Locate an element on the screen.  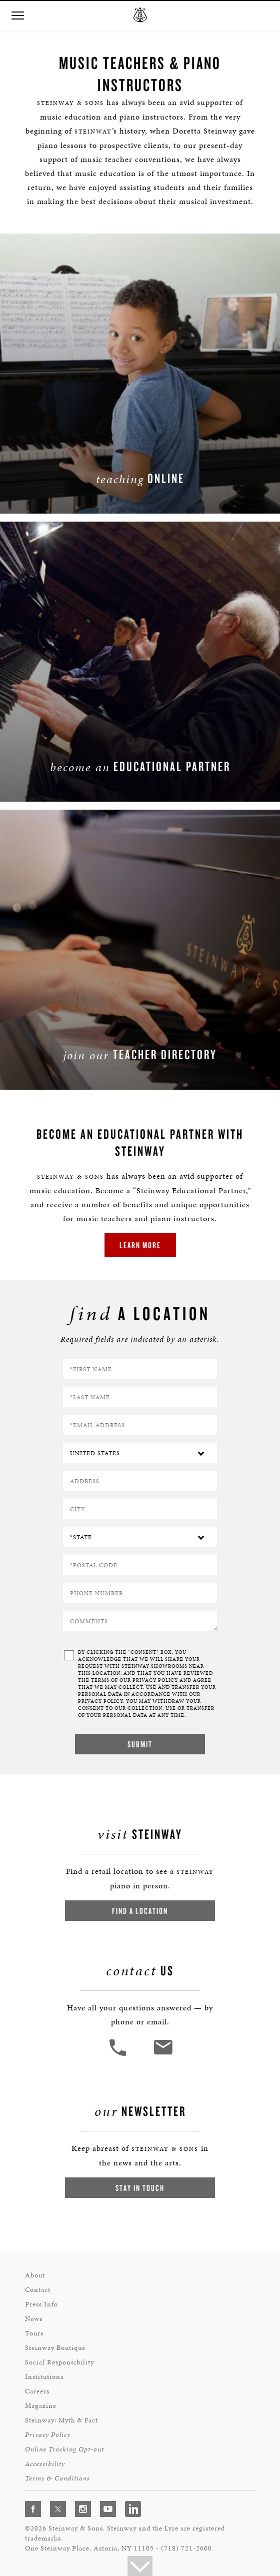
Institutions is located at coordinates (44, 2376).